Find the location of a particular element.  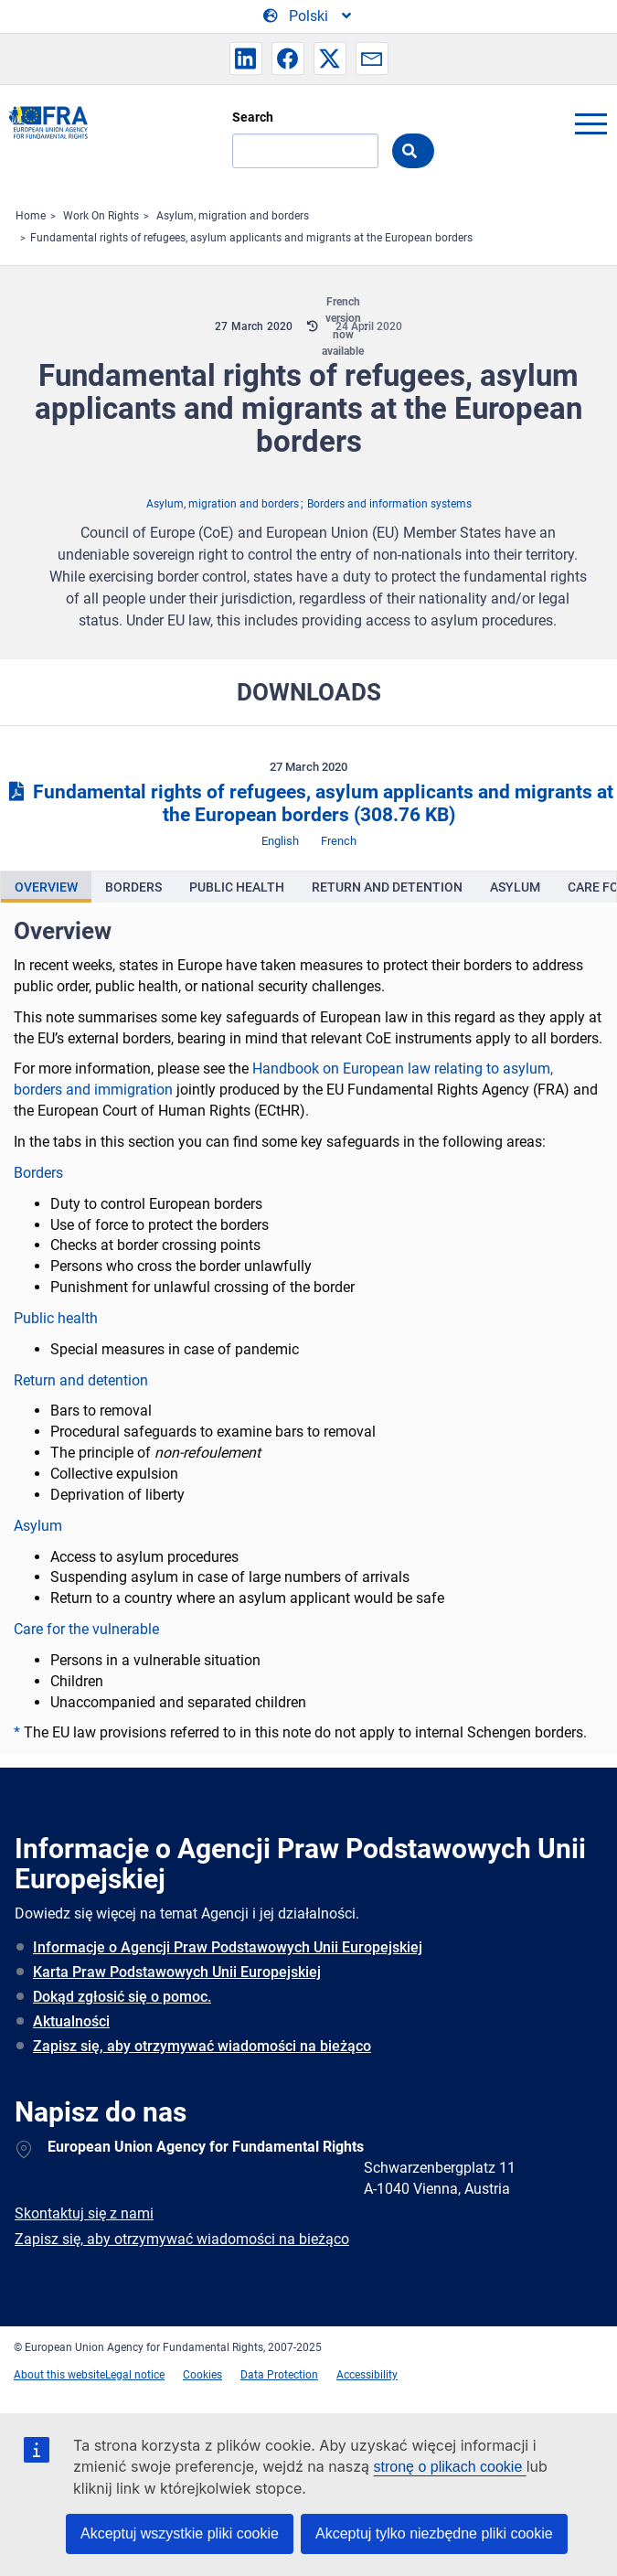

[Change Language] is located at coordinates (308, 16).